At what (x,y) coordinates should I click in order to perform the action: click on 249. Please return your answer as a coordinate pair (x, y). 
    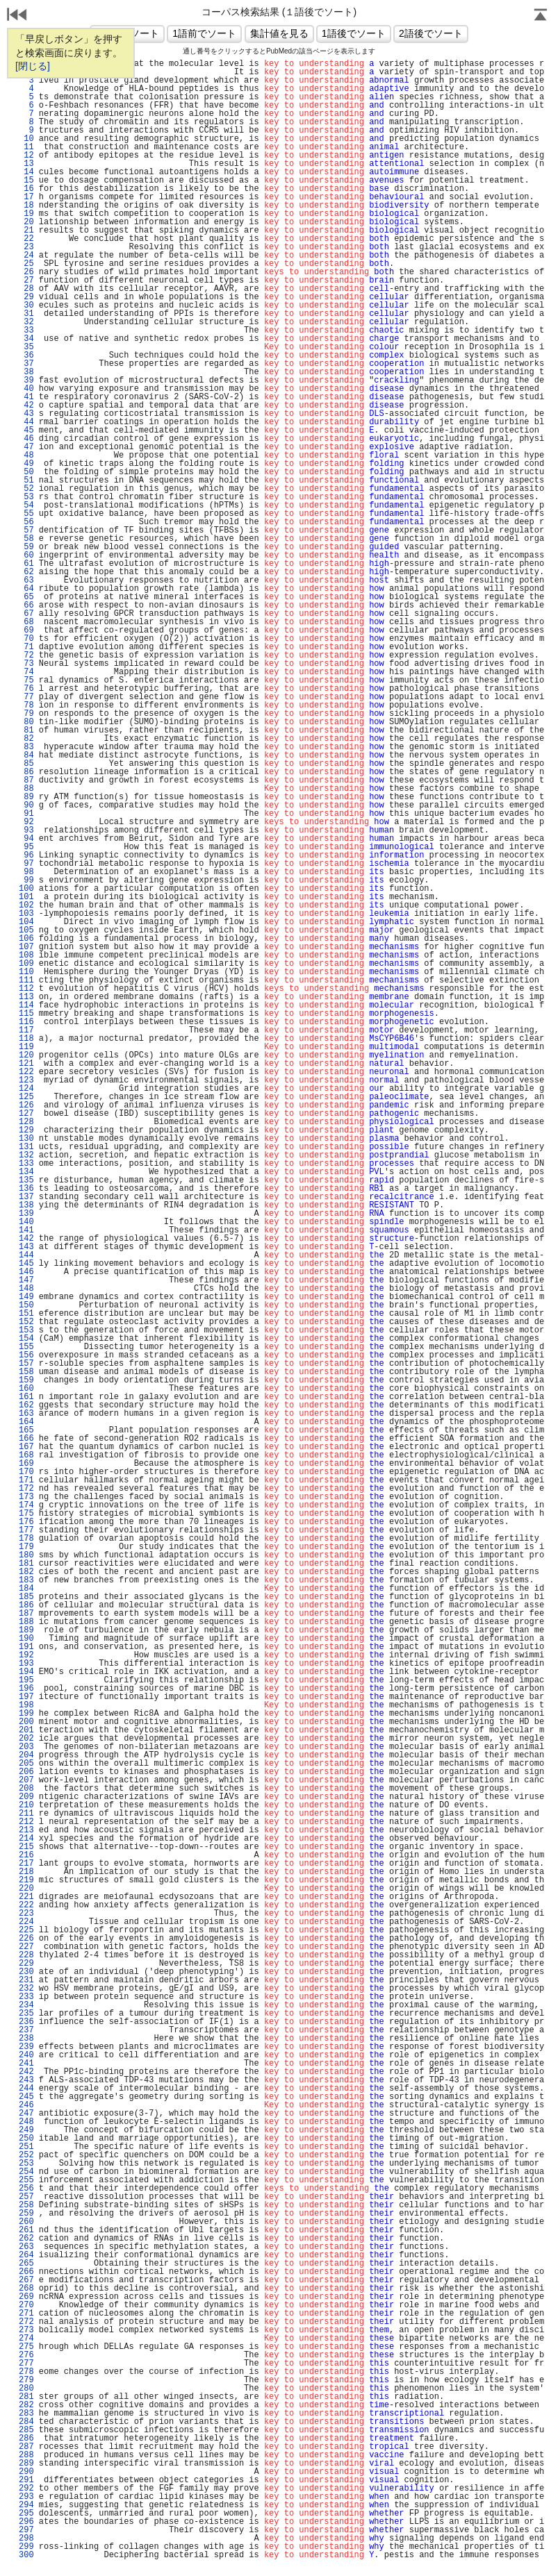
    Looking at the image, I should click on (26, 2130).